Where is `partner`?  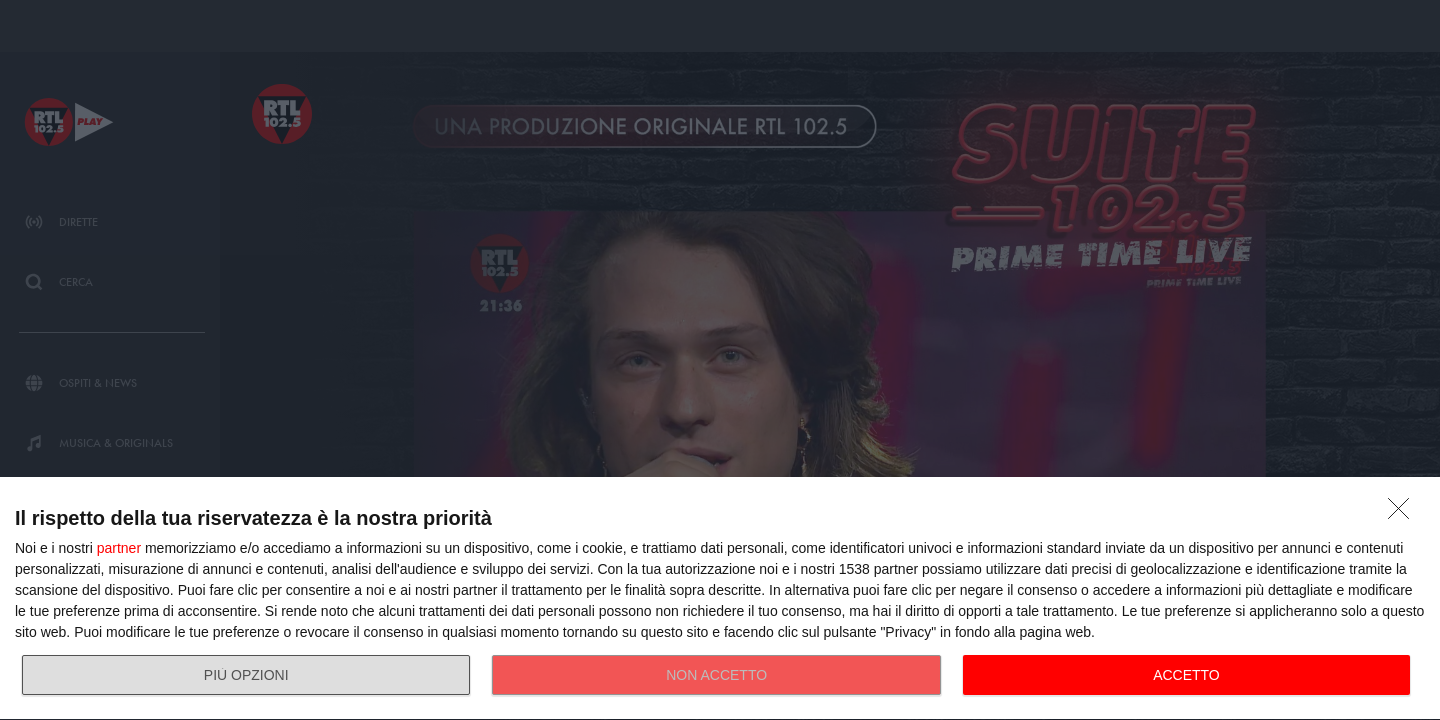 partner is located at coordinates (119, 548).